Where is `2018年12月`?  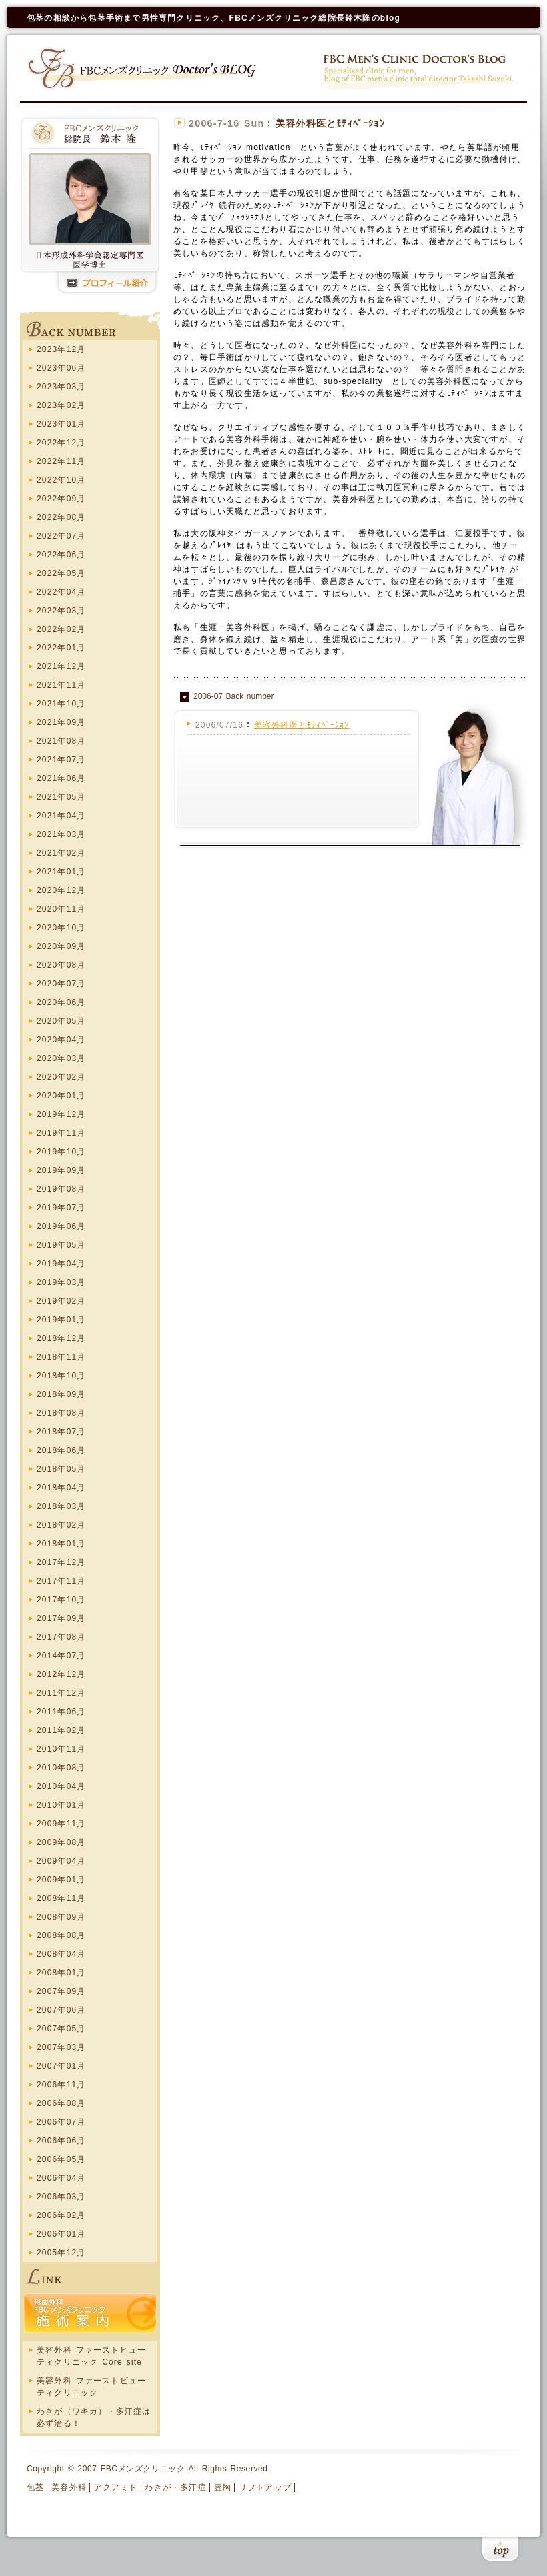 2018年12月 is located at coordinates (61, 1338).